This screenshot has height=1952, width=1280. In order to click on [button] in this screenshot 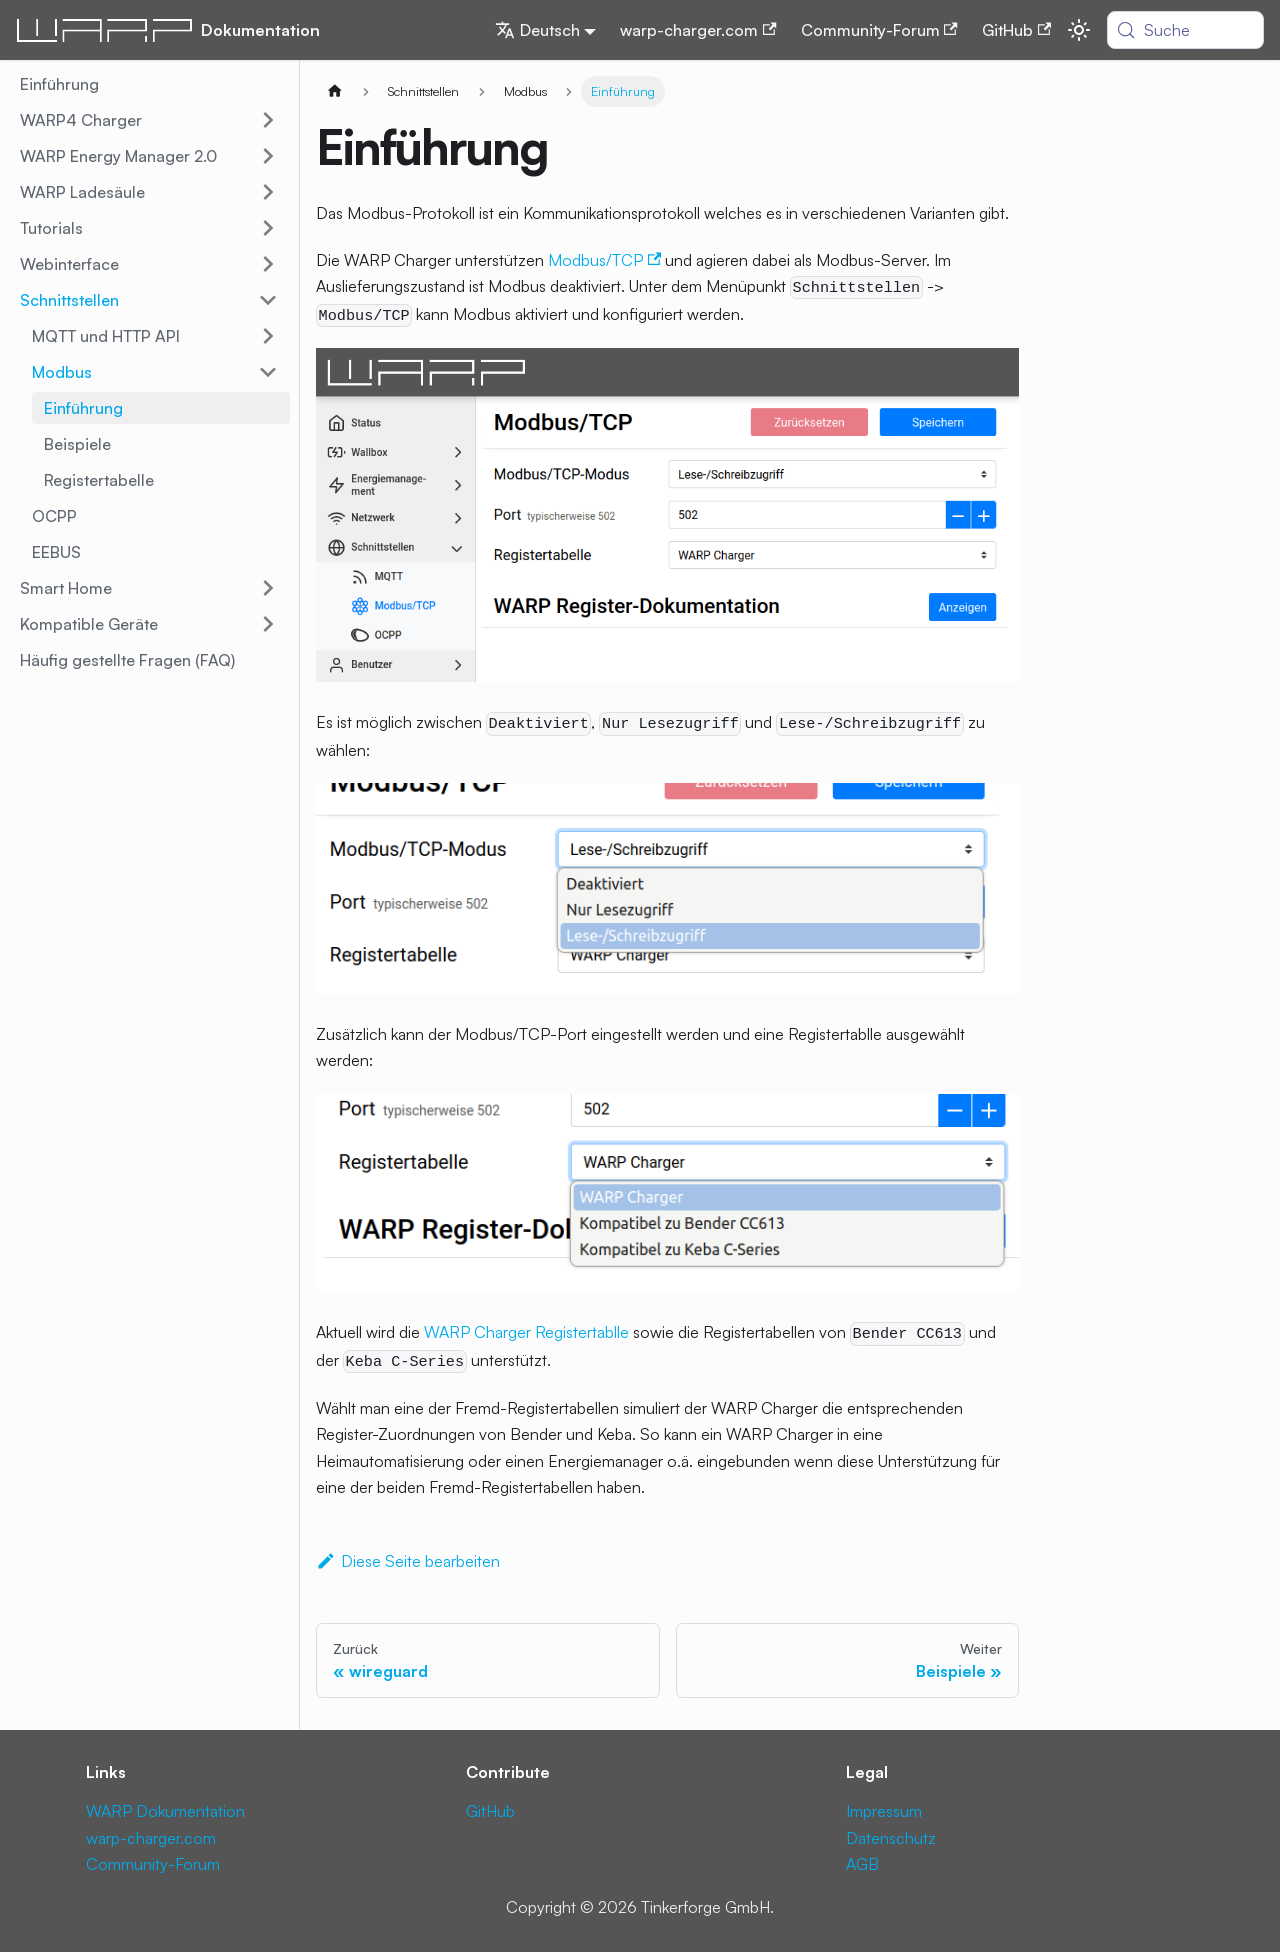, I will do `click(149, 120)`.